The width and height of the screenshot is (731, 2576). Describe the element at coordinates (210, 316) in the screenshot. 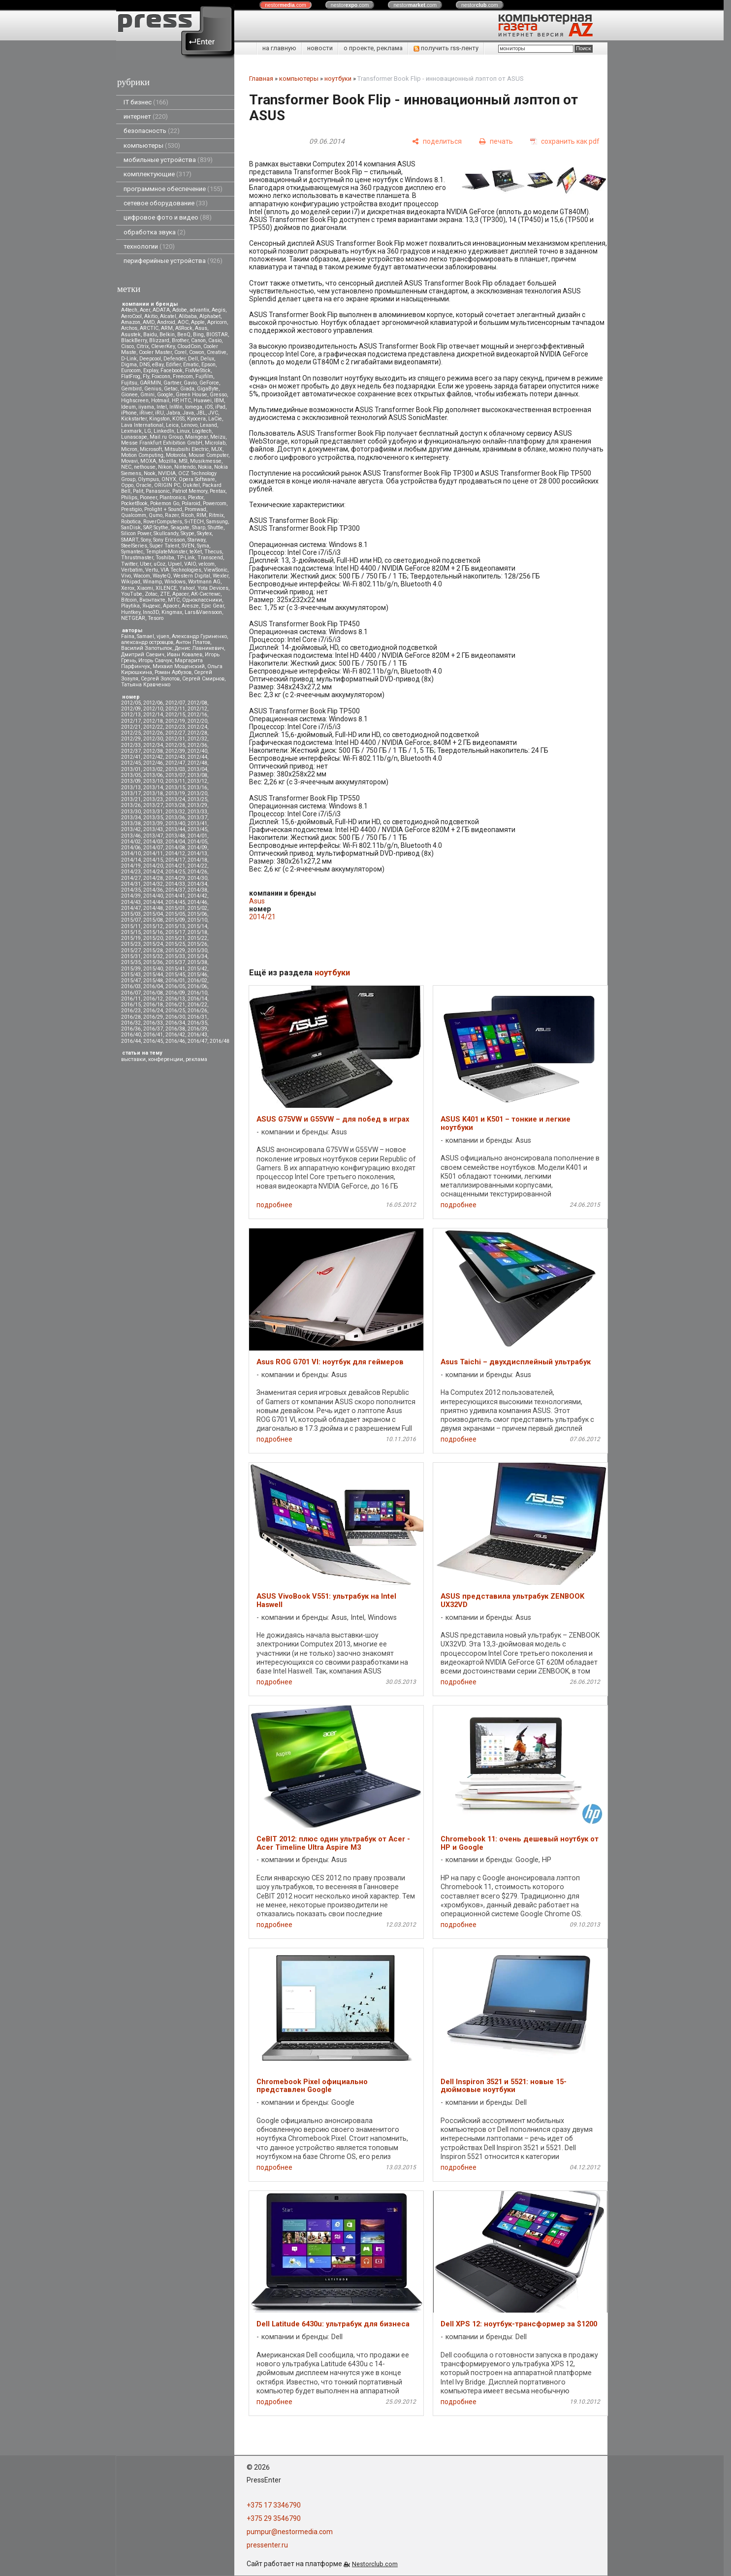

I see `Alphabet` at that location.